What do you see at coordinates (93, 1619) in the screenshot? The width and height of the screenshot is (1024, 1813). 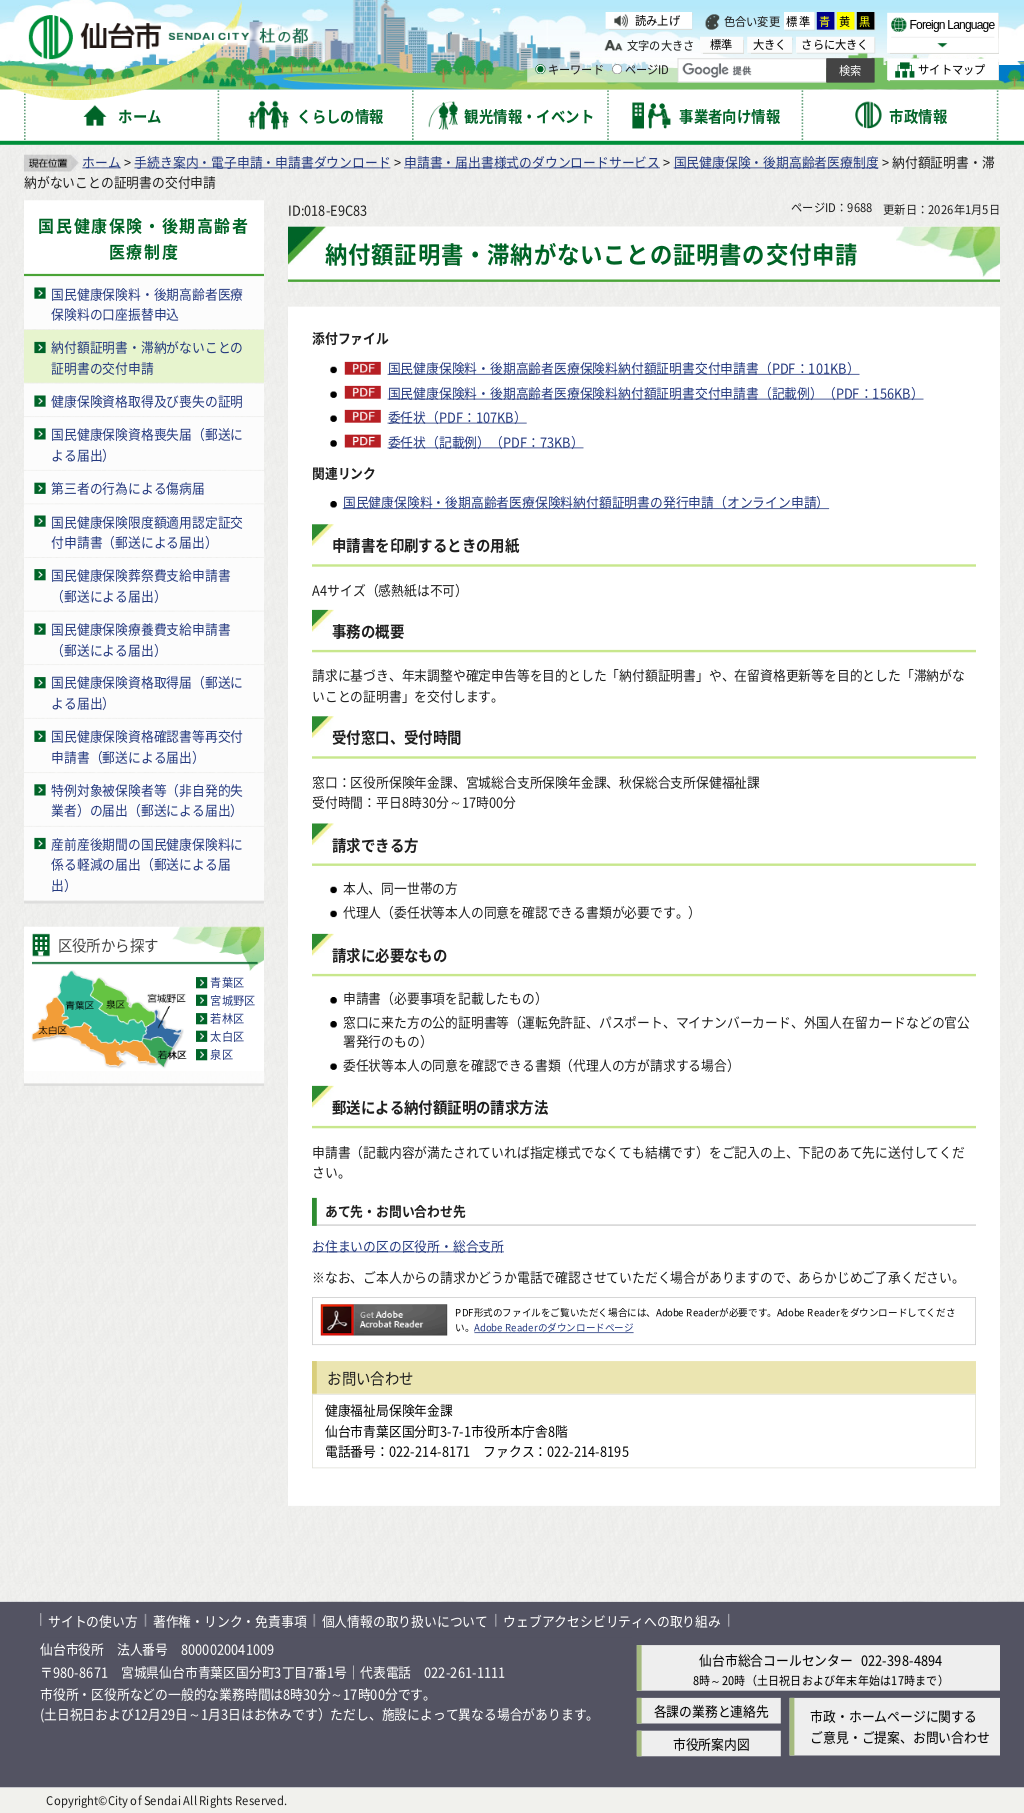 I see `サイトの使い方` at bounding box center [93, 1619].